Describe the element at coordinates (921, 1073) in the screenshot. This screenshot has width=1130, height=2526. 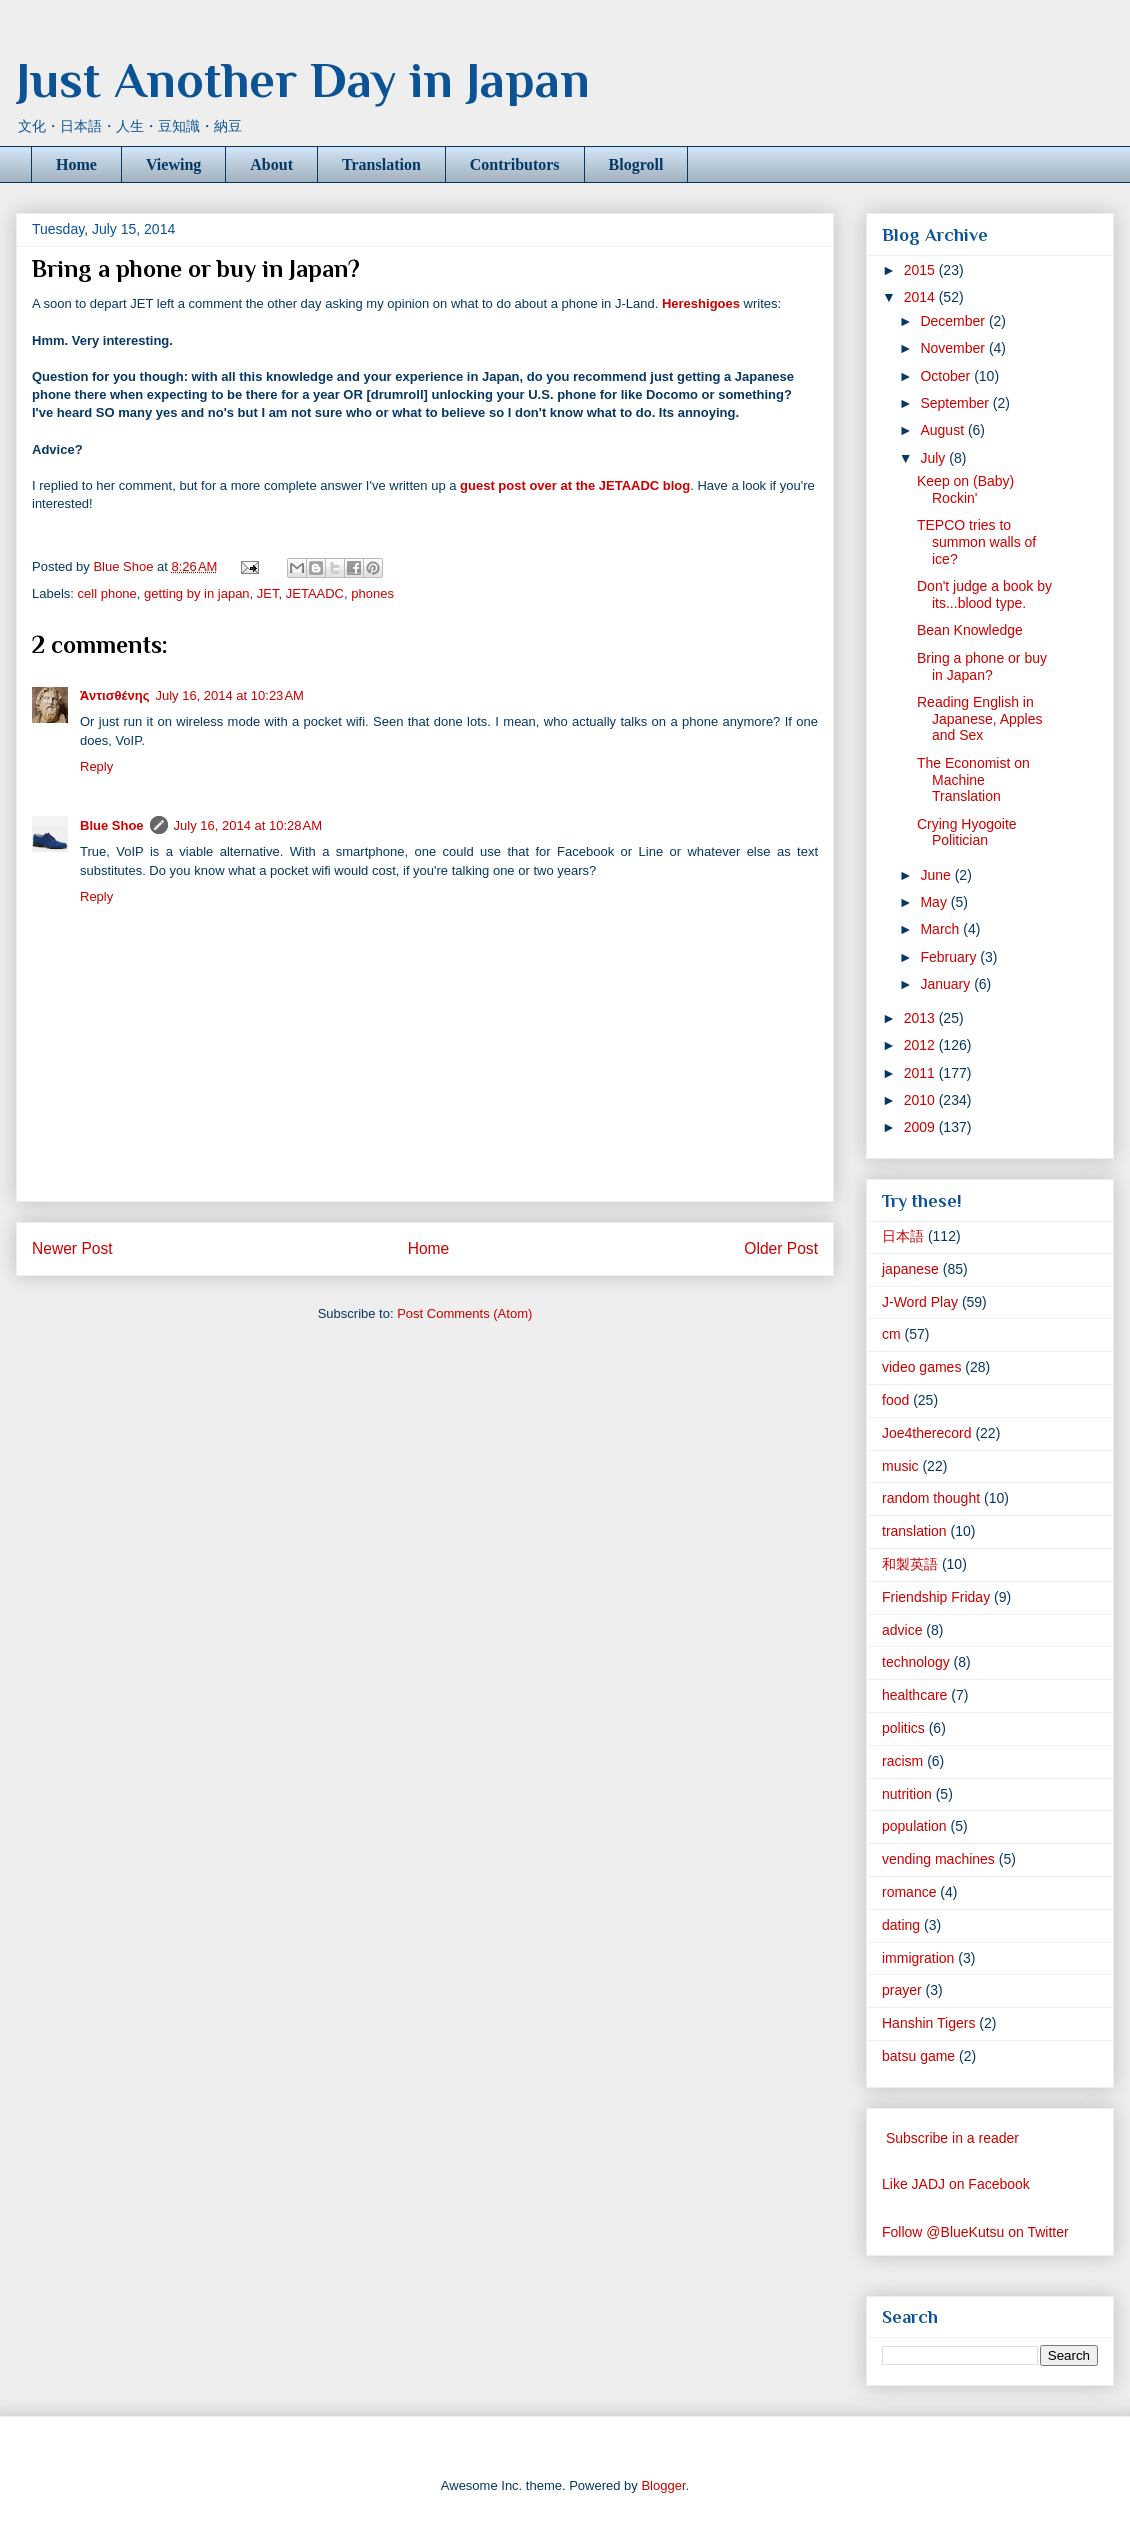
I see `2011` at that location.